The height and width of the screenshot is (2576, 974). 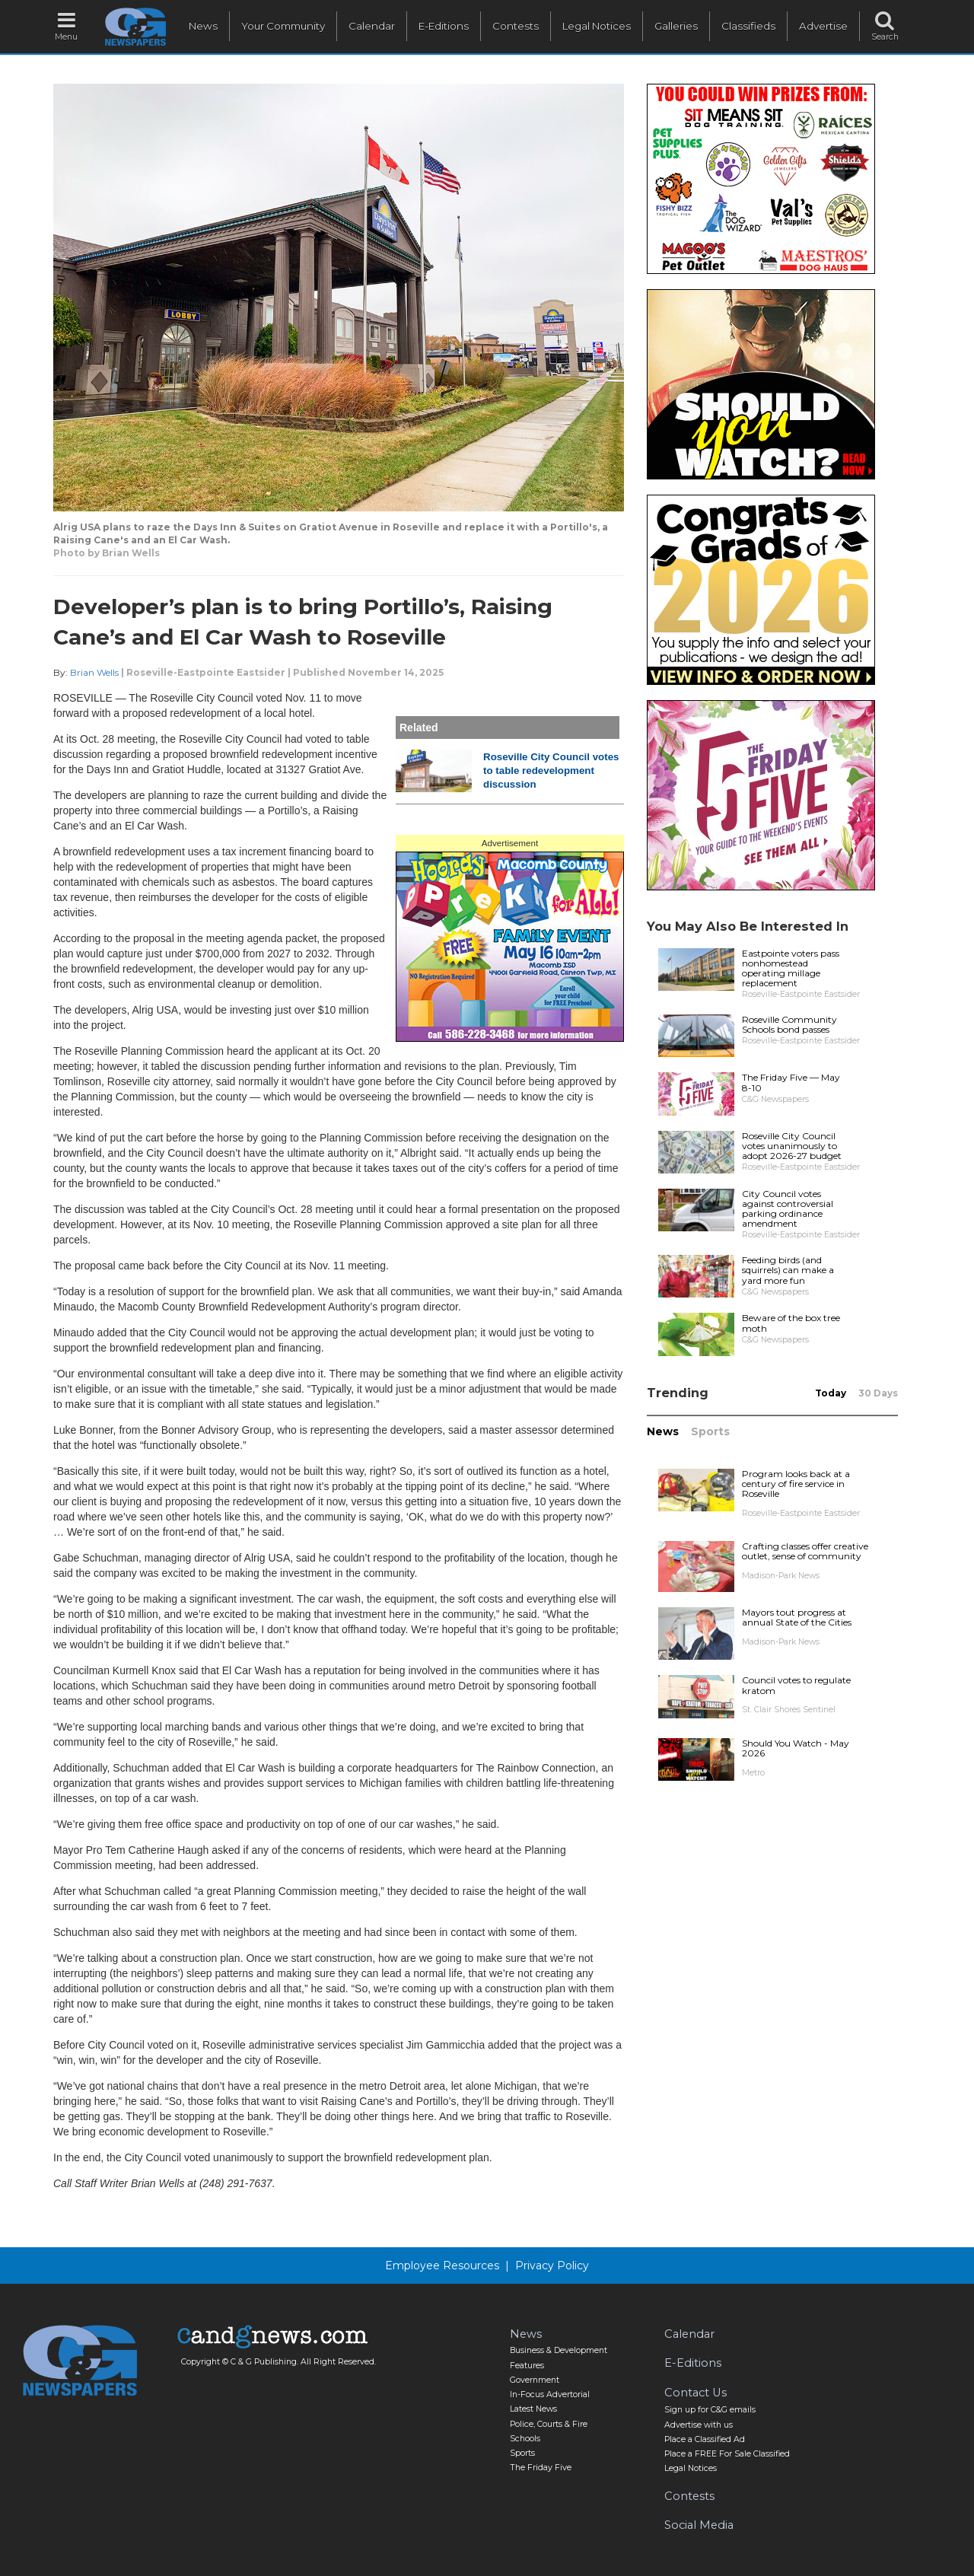 I want to click on News, so click(x=203, y=26).